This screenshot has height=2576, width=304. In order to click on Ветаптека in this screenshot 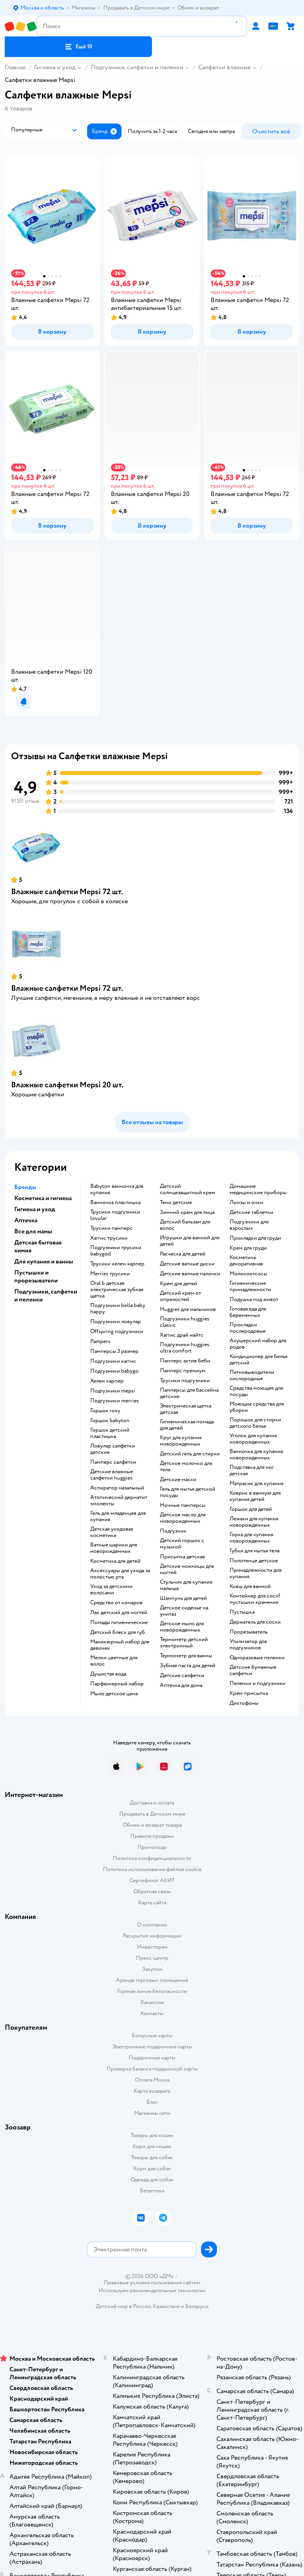, I will do `click(152, 2190)`.